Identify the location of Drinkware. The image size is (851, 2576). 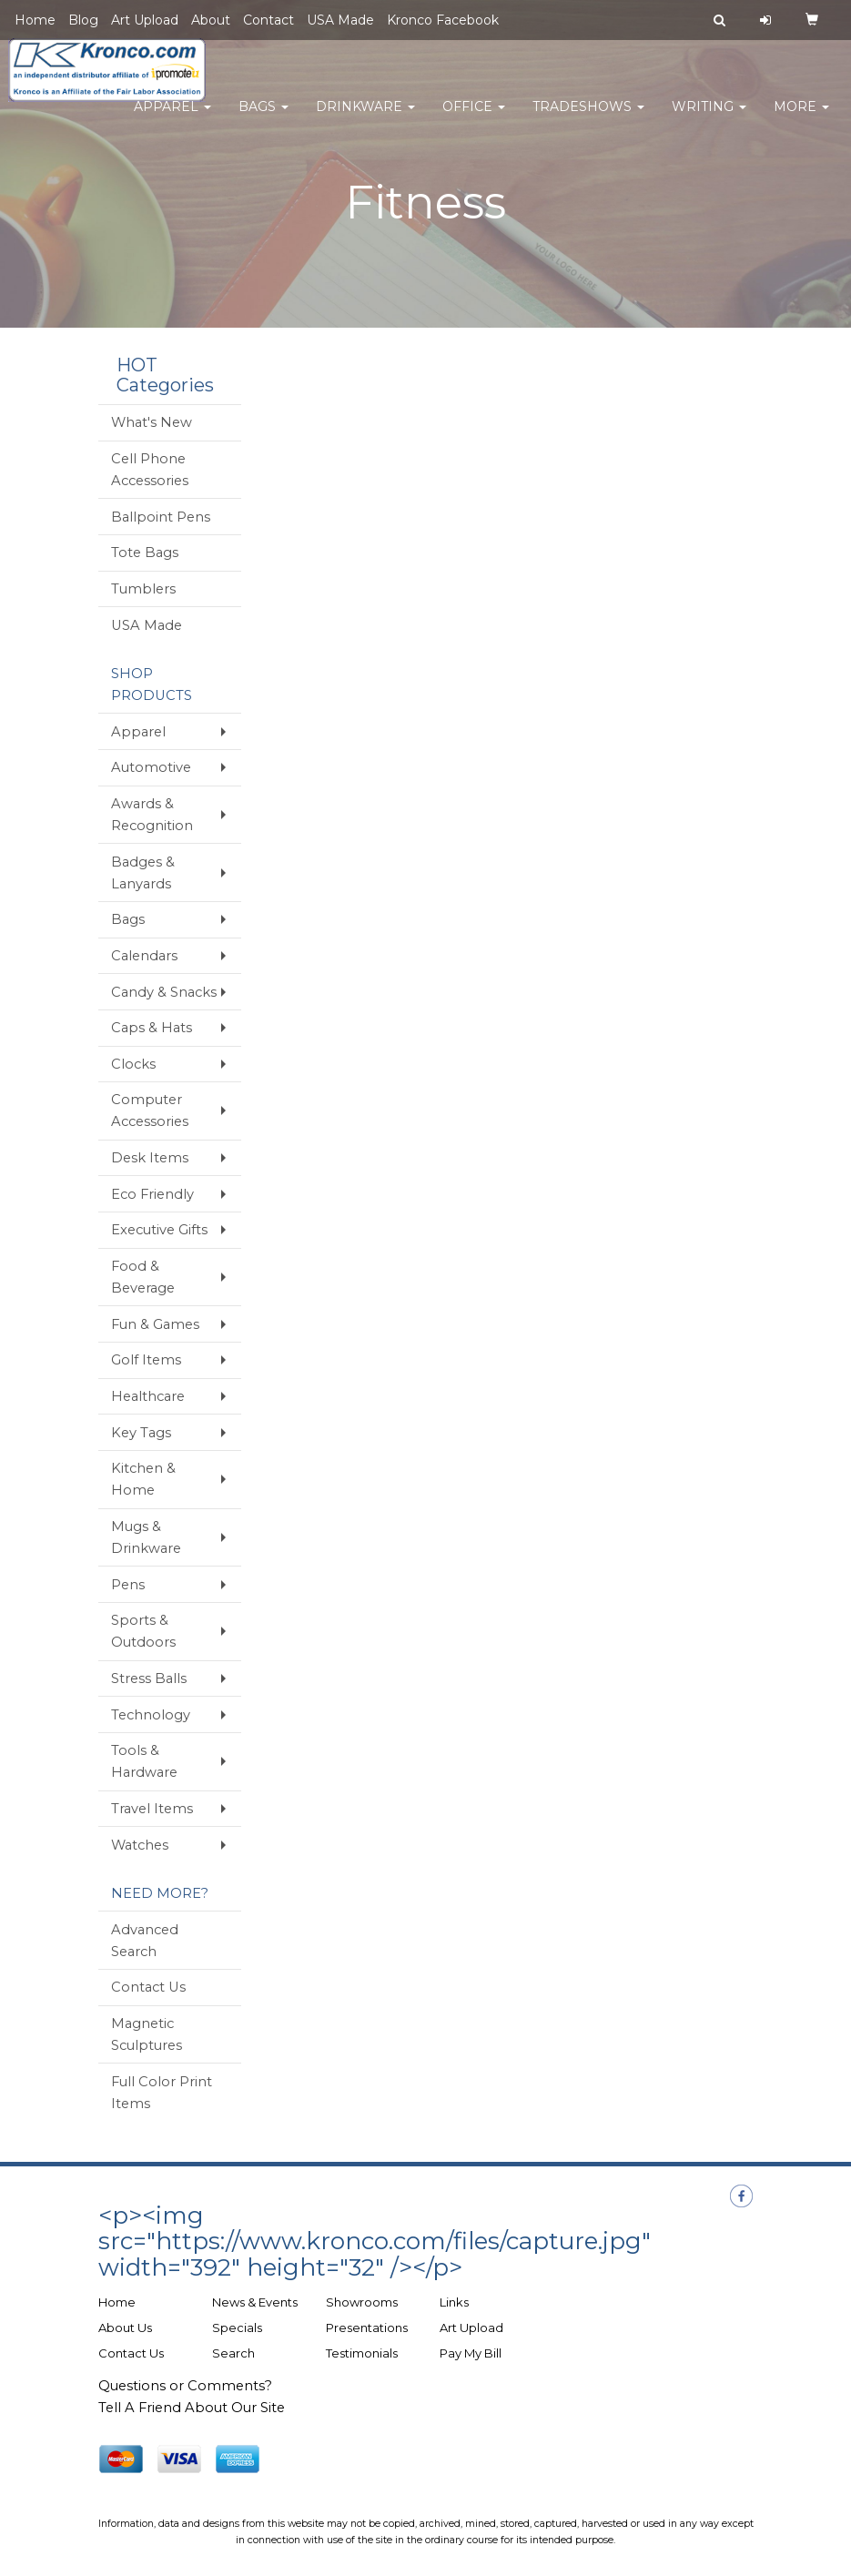
(365, 118).